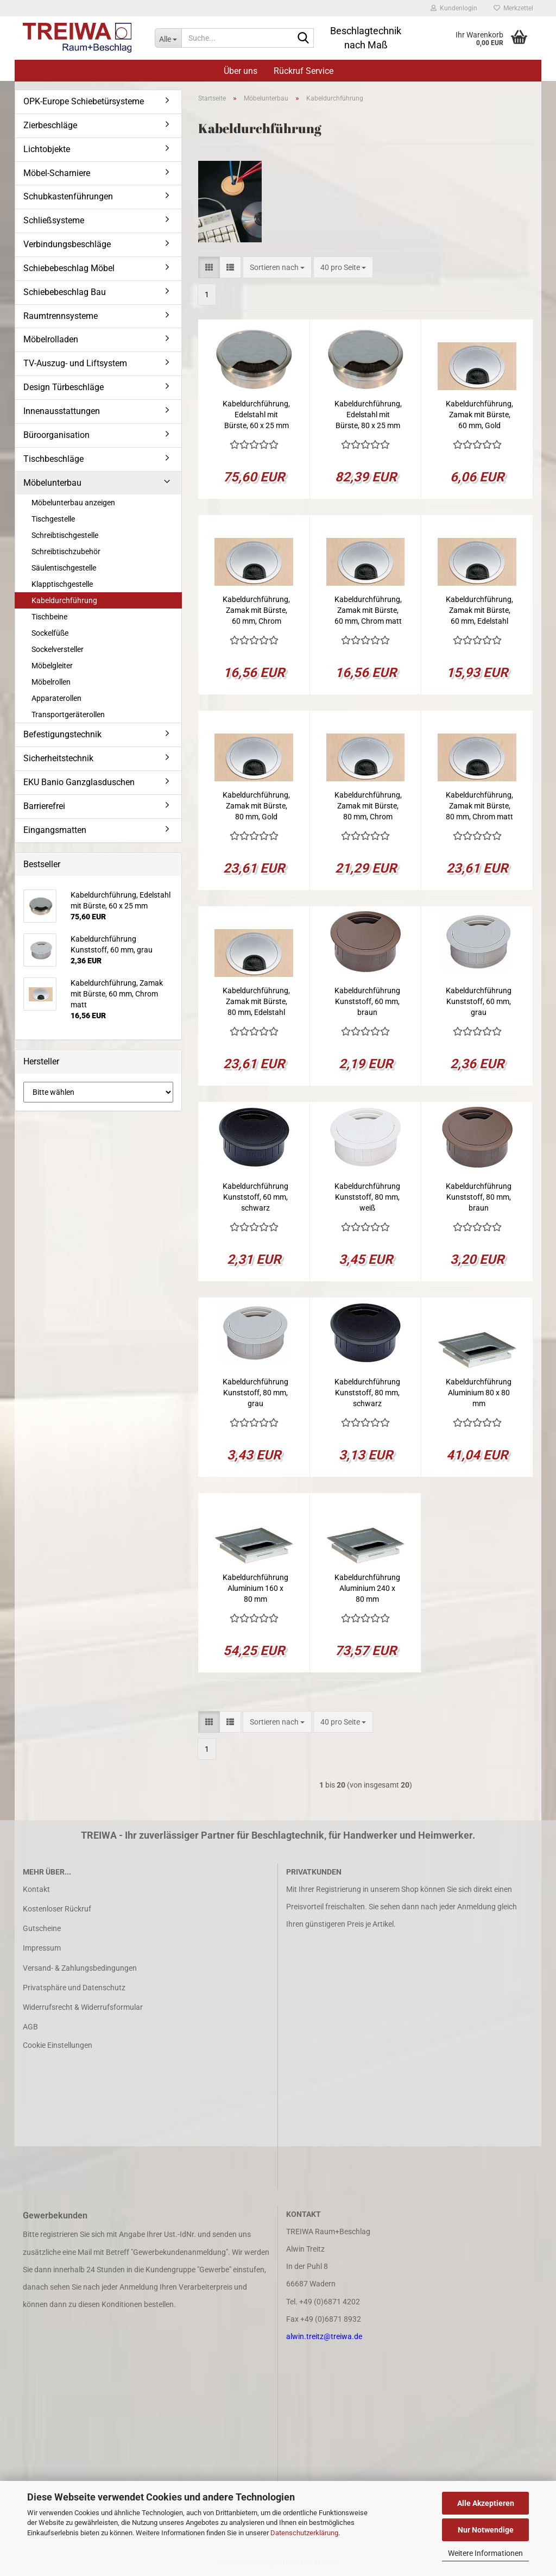  I want to click on Widerrufsrecht & Widerrufsformular, so click(83, 2007).